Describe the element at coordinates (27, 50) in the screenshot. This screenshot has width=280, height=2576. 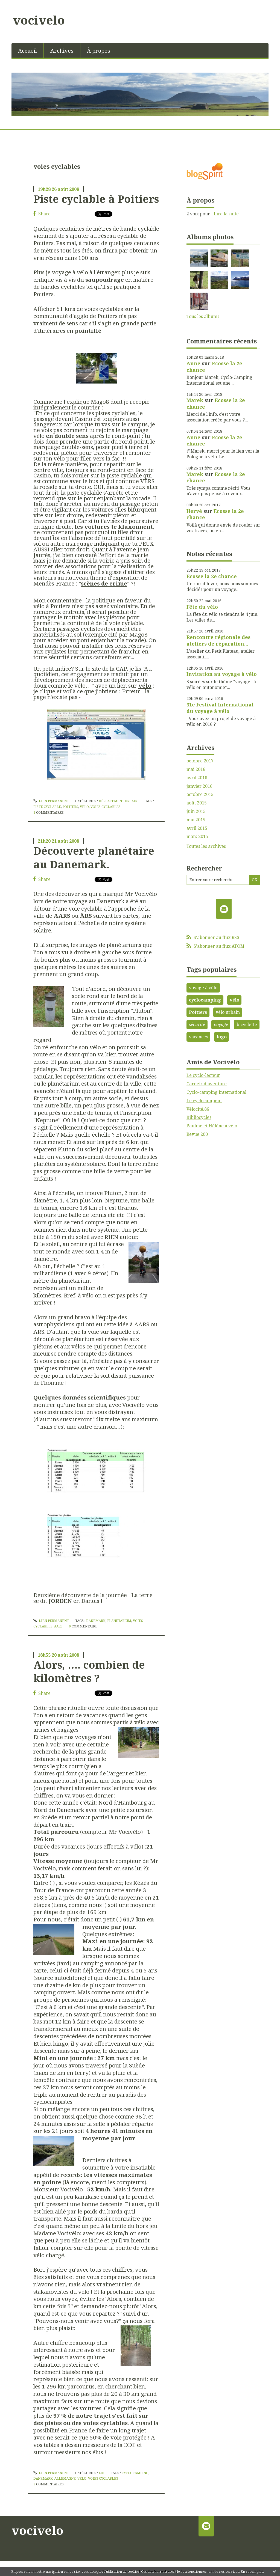
I see `[menuitem]` at that location.